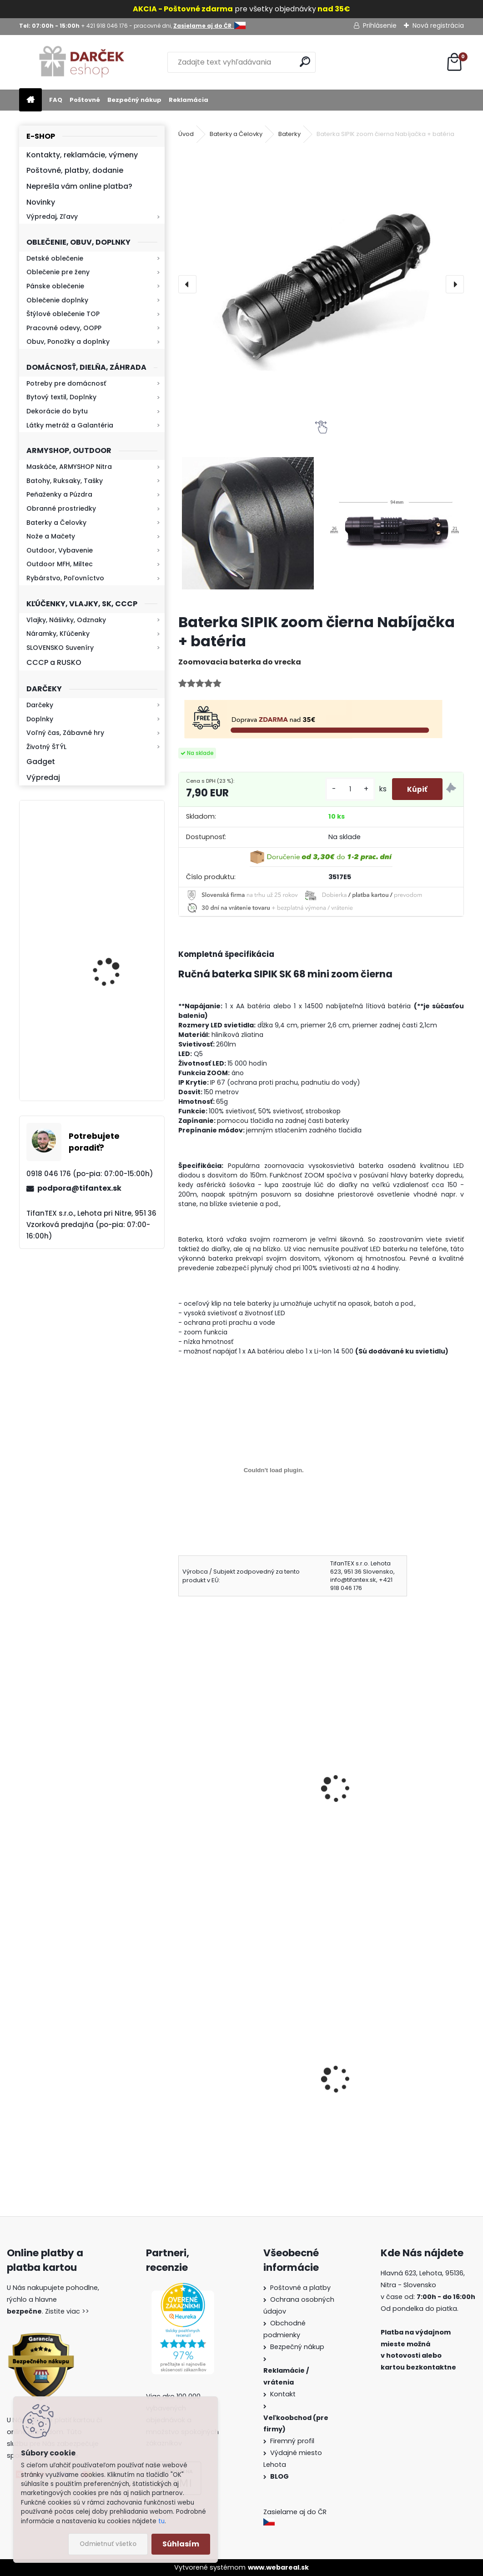  Describe the element at coordinates (81, 62) in the screenshot. I see `[Logo]` at that location.